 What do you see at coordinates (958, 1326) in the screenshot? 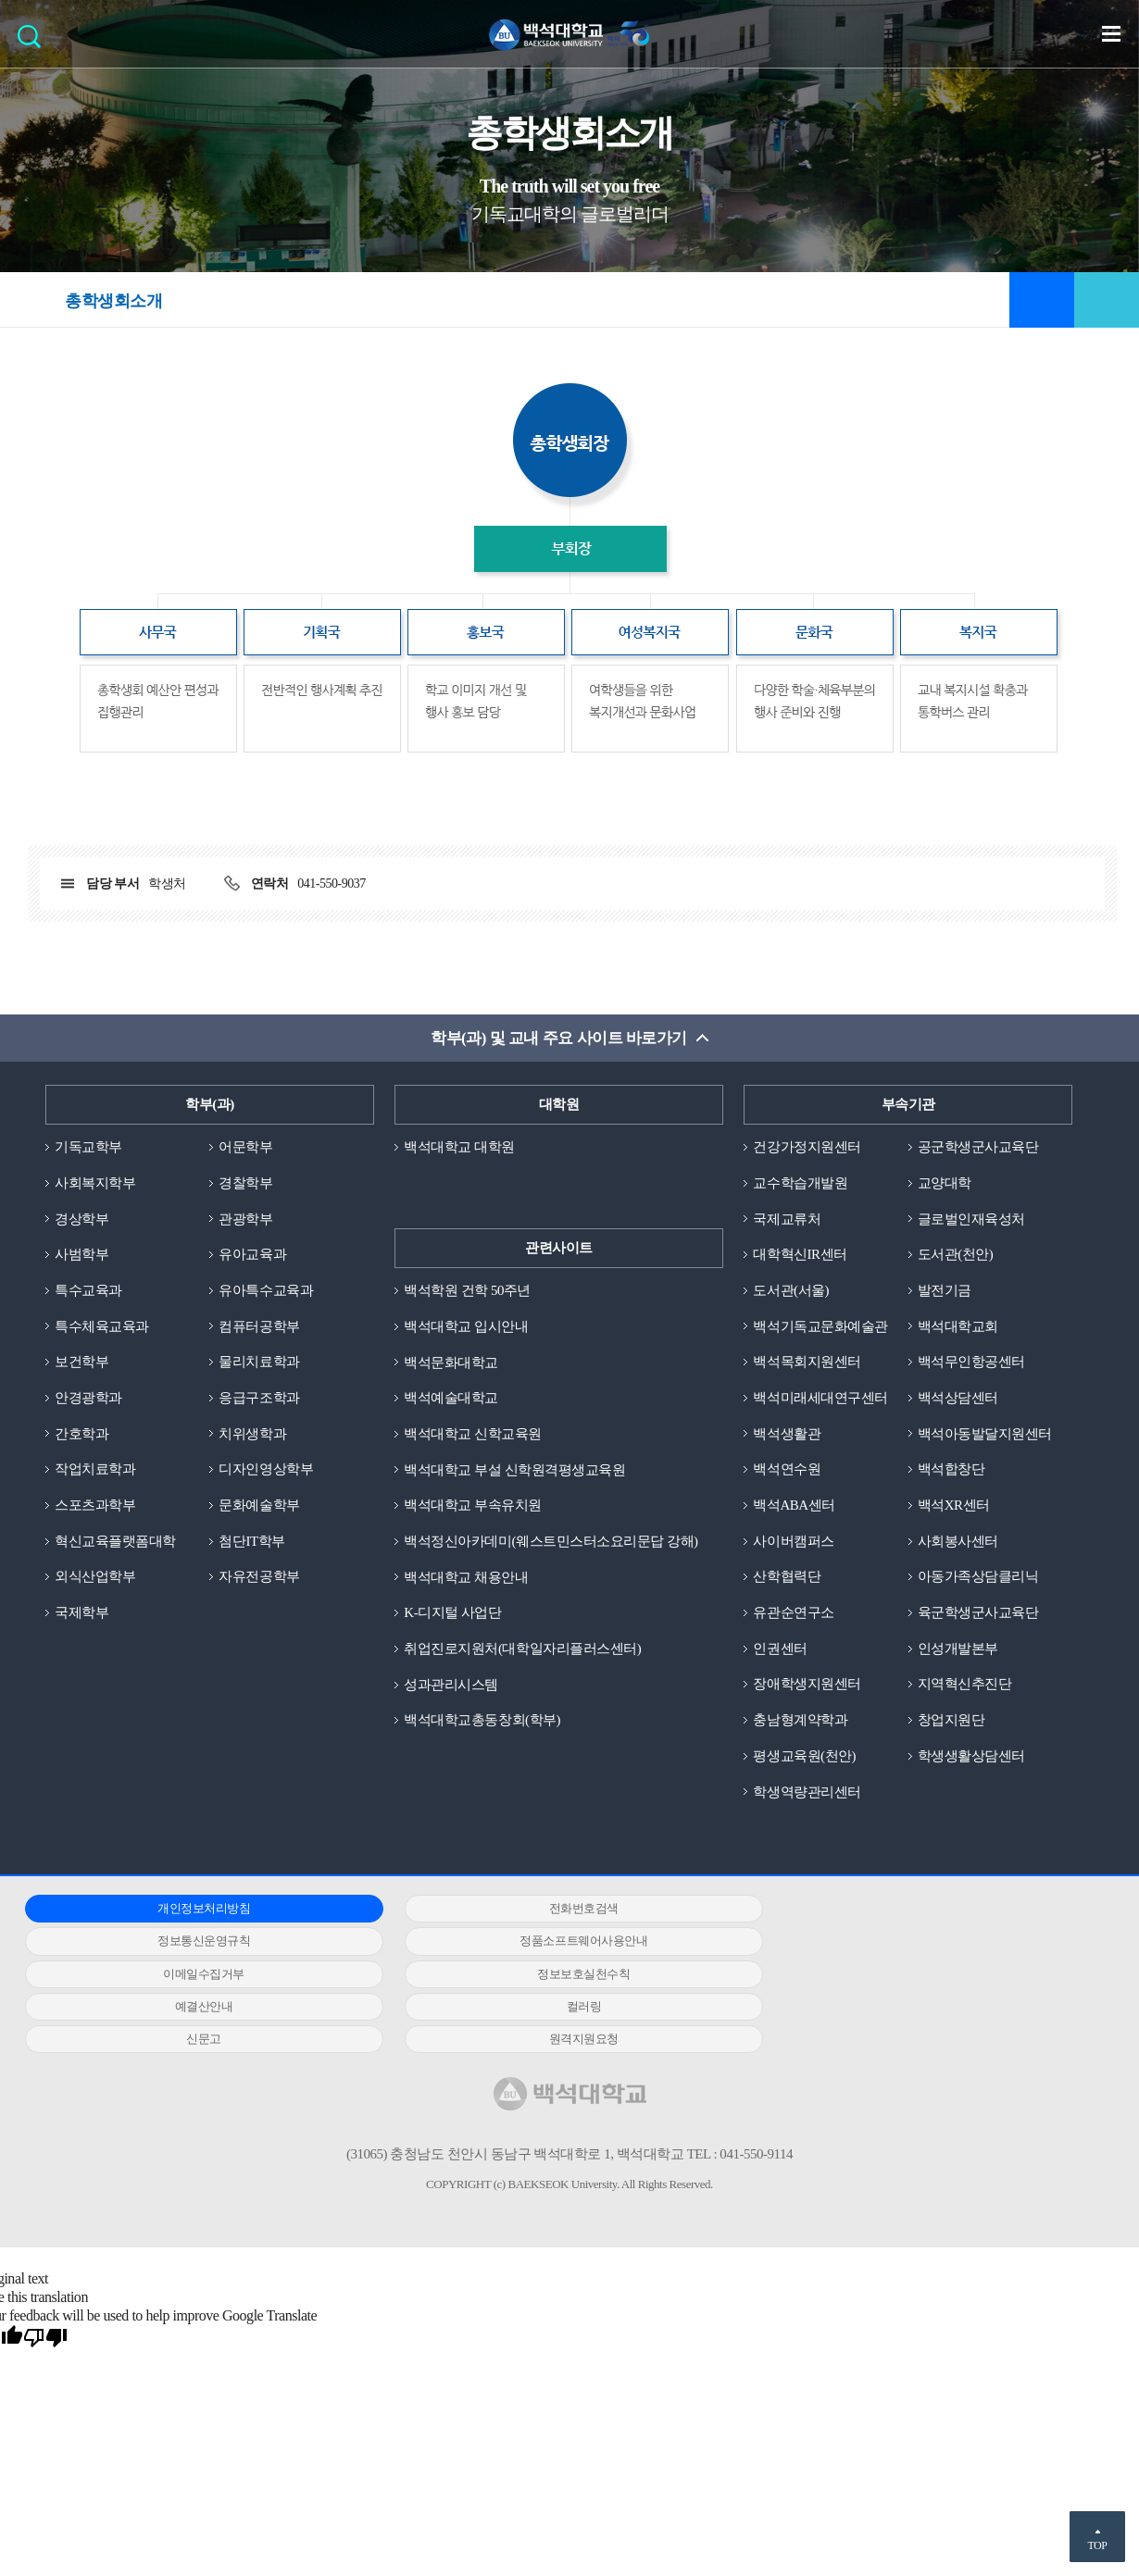
I see `백석대학교회` at bounding box center [958, 1326].